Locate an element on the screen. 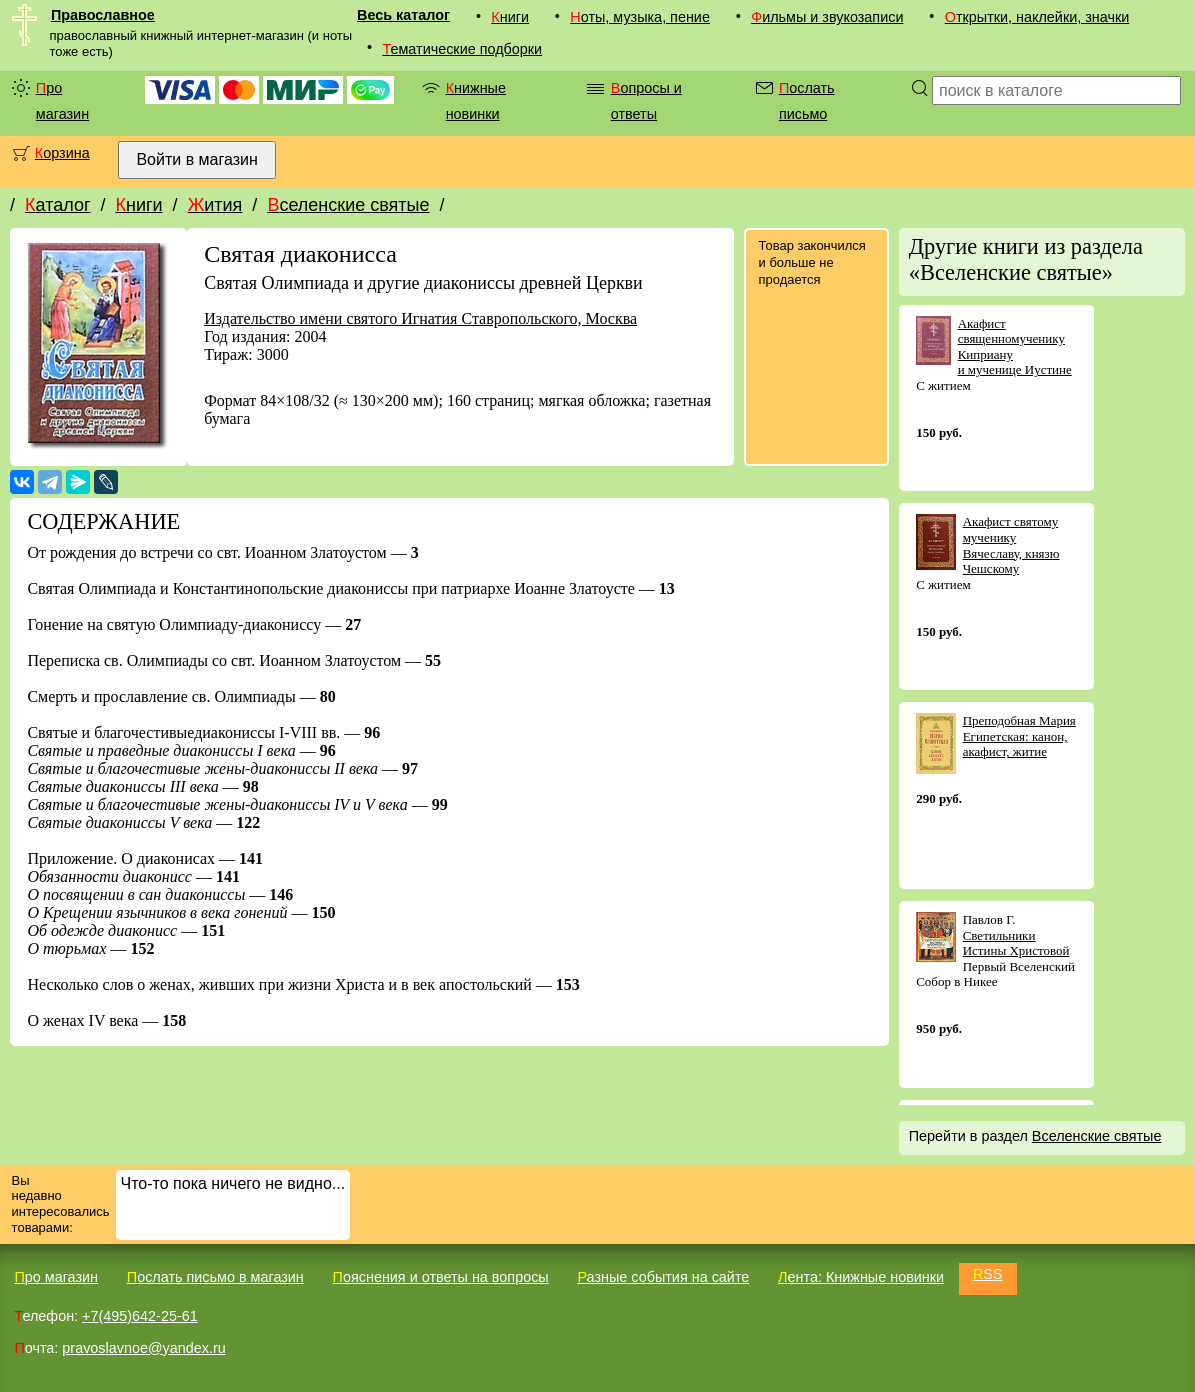  Вопросы и ответы is located at coordinates (646, 101).